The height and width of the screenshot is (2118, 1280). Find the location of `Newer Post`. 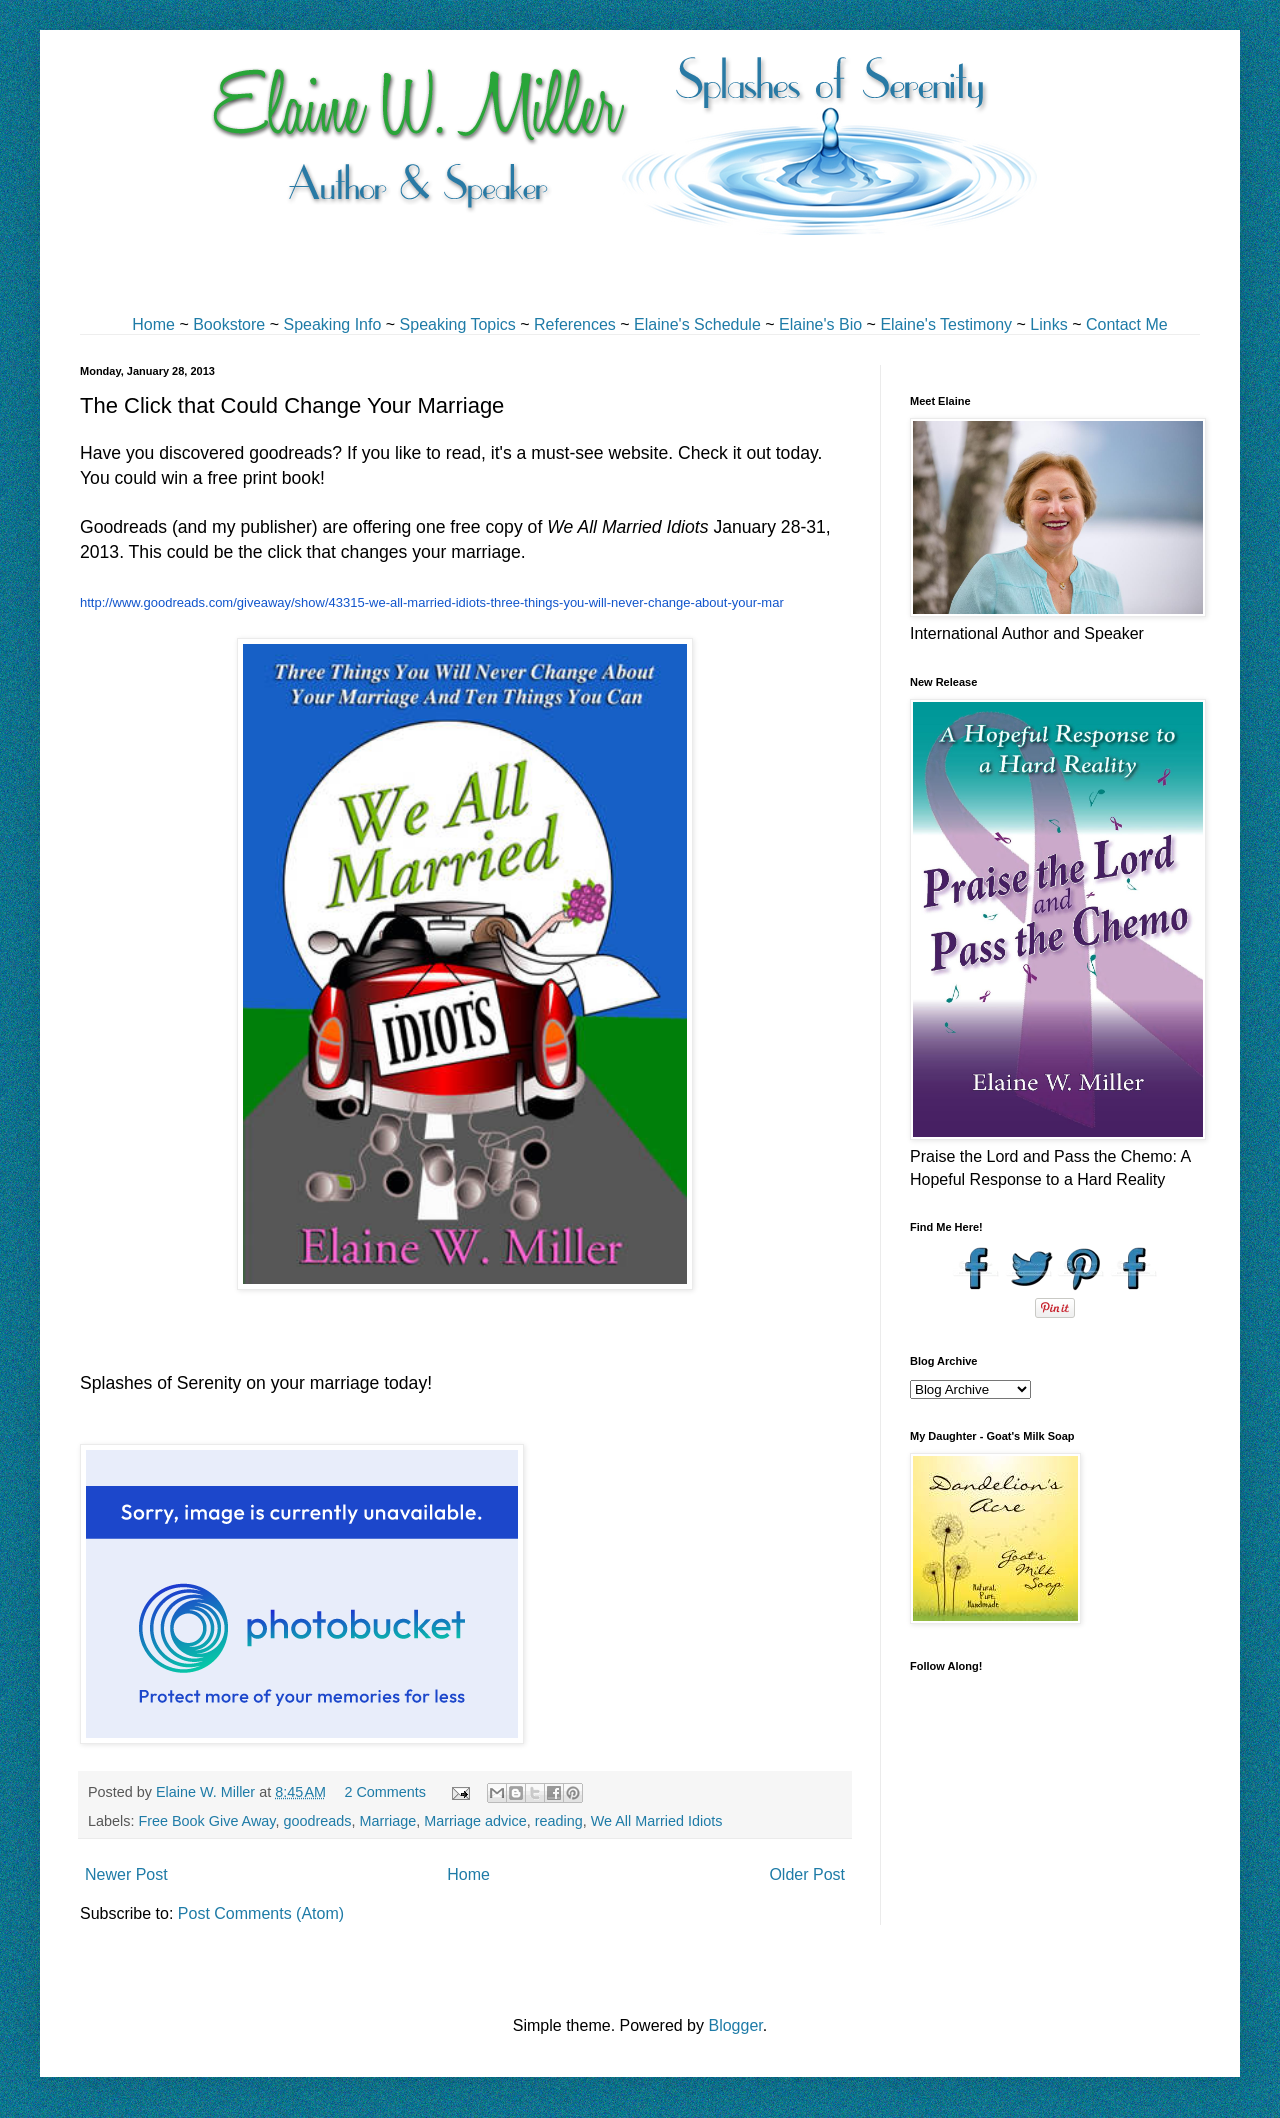

Newer Post is located at coordinates (126, 1874).